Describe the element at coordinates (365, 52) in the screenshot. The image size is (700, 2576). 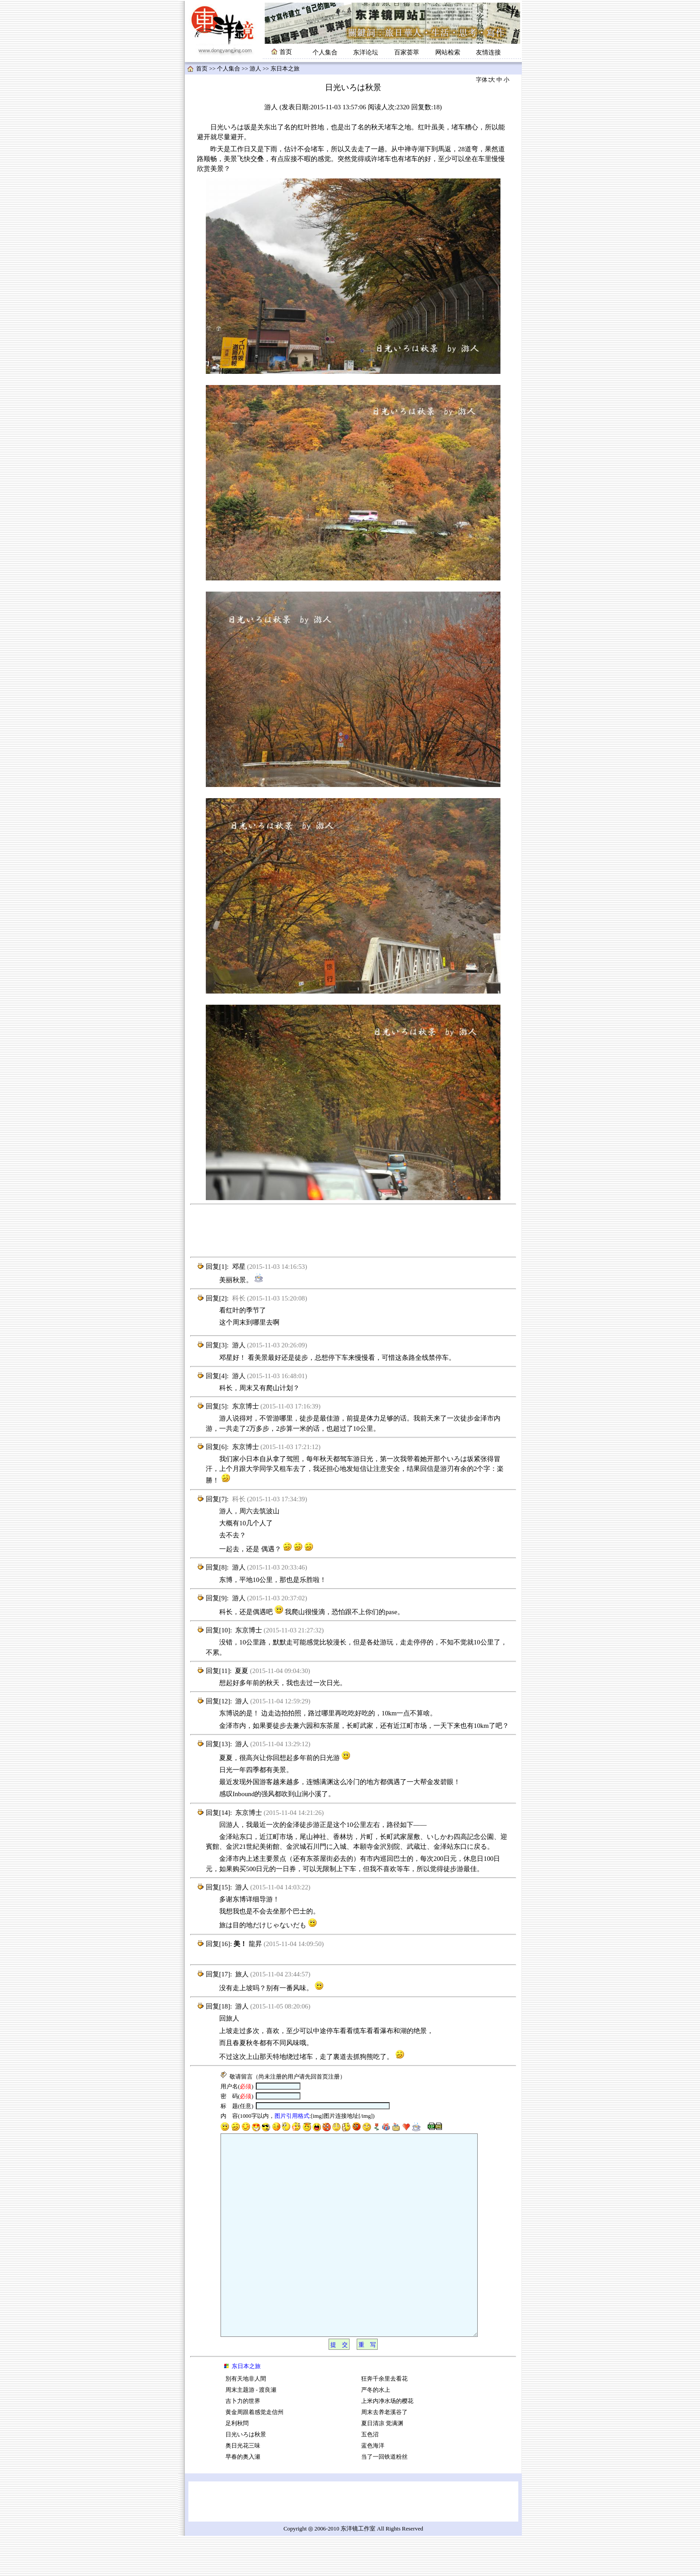
I see `东洋论坛` at that location.